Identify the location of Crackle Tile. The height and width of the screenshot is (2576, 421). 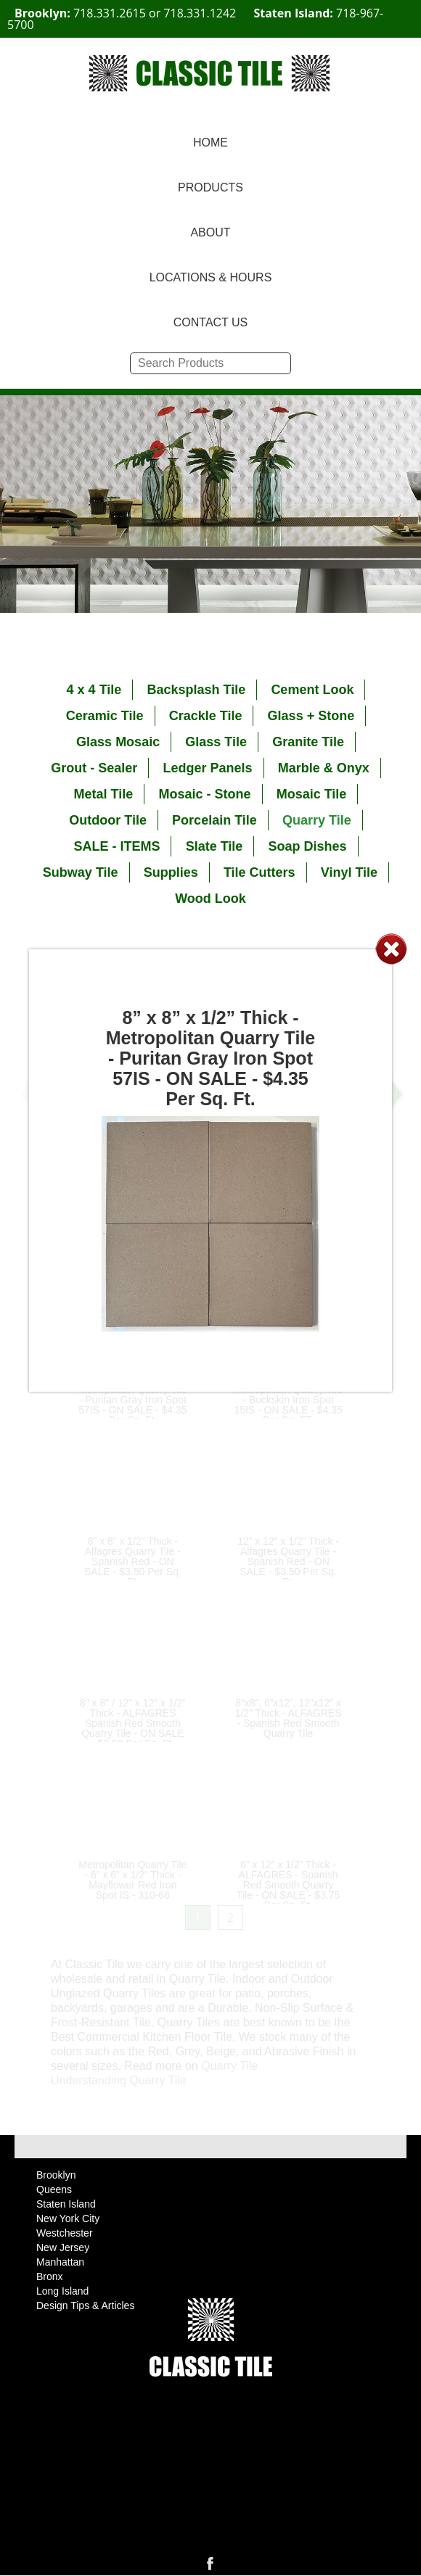
(205, 716).